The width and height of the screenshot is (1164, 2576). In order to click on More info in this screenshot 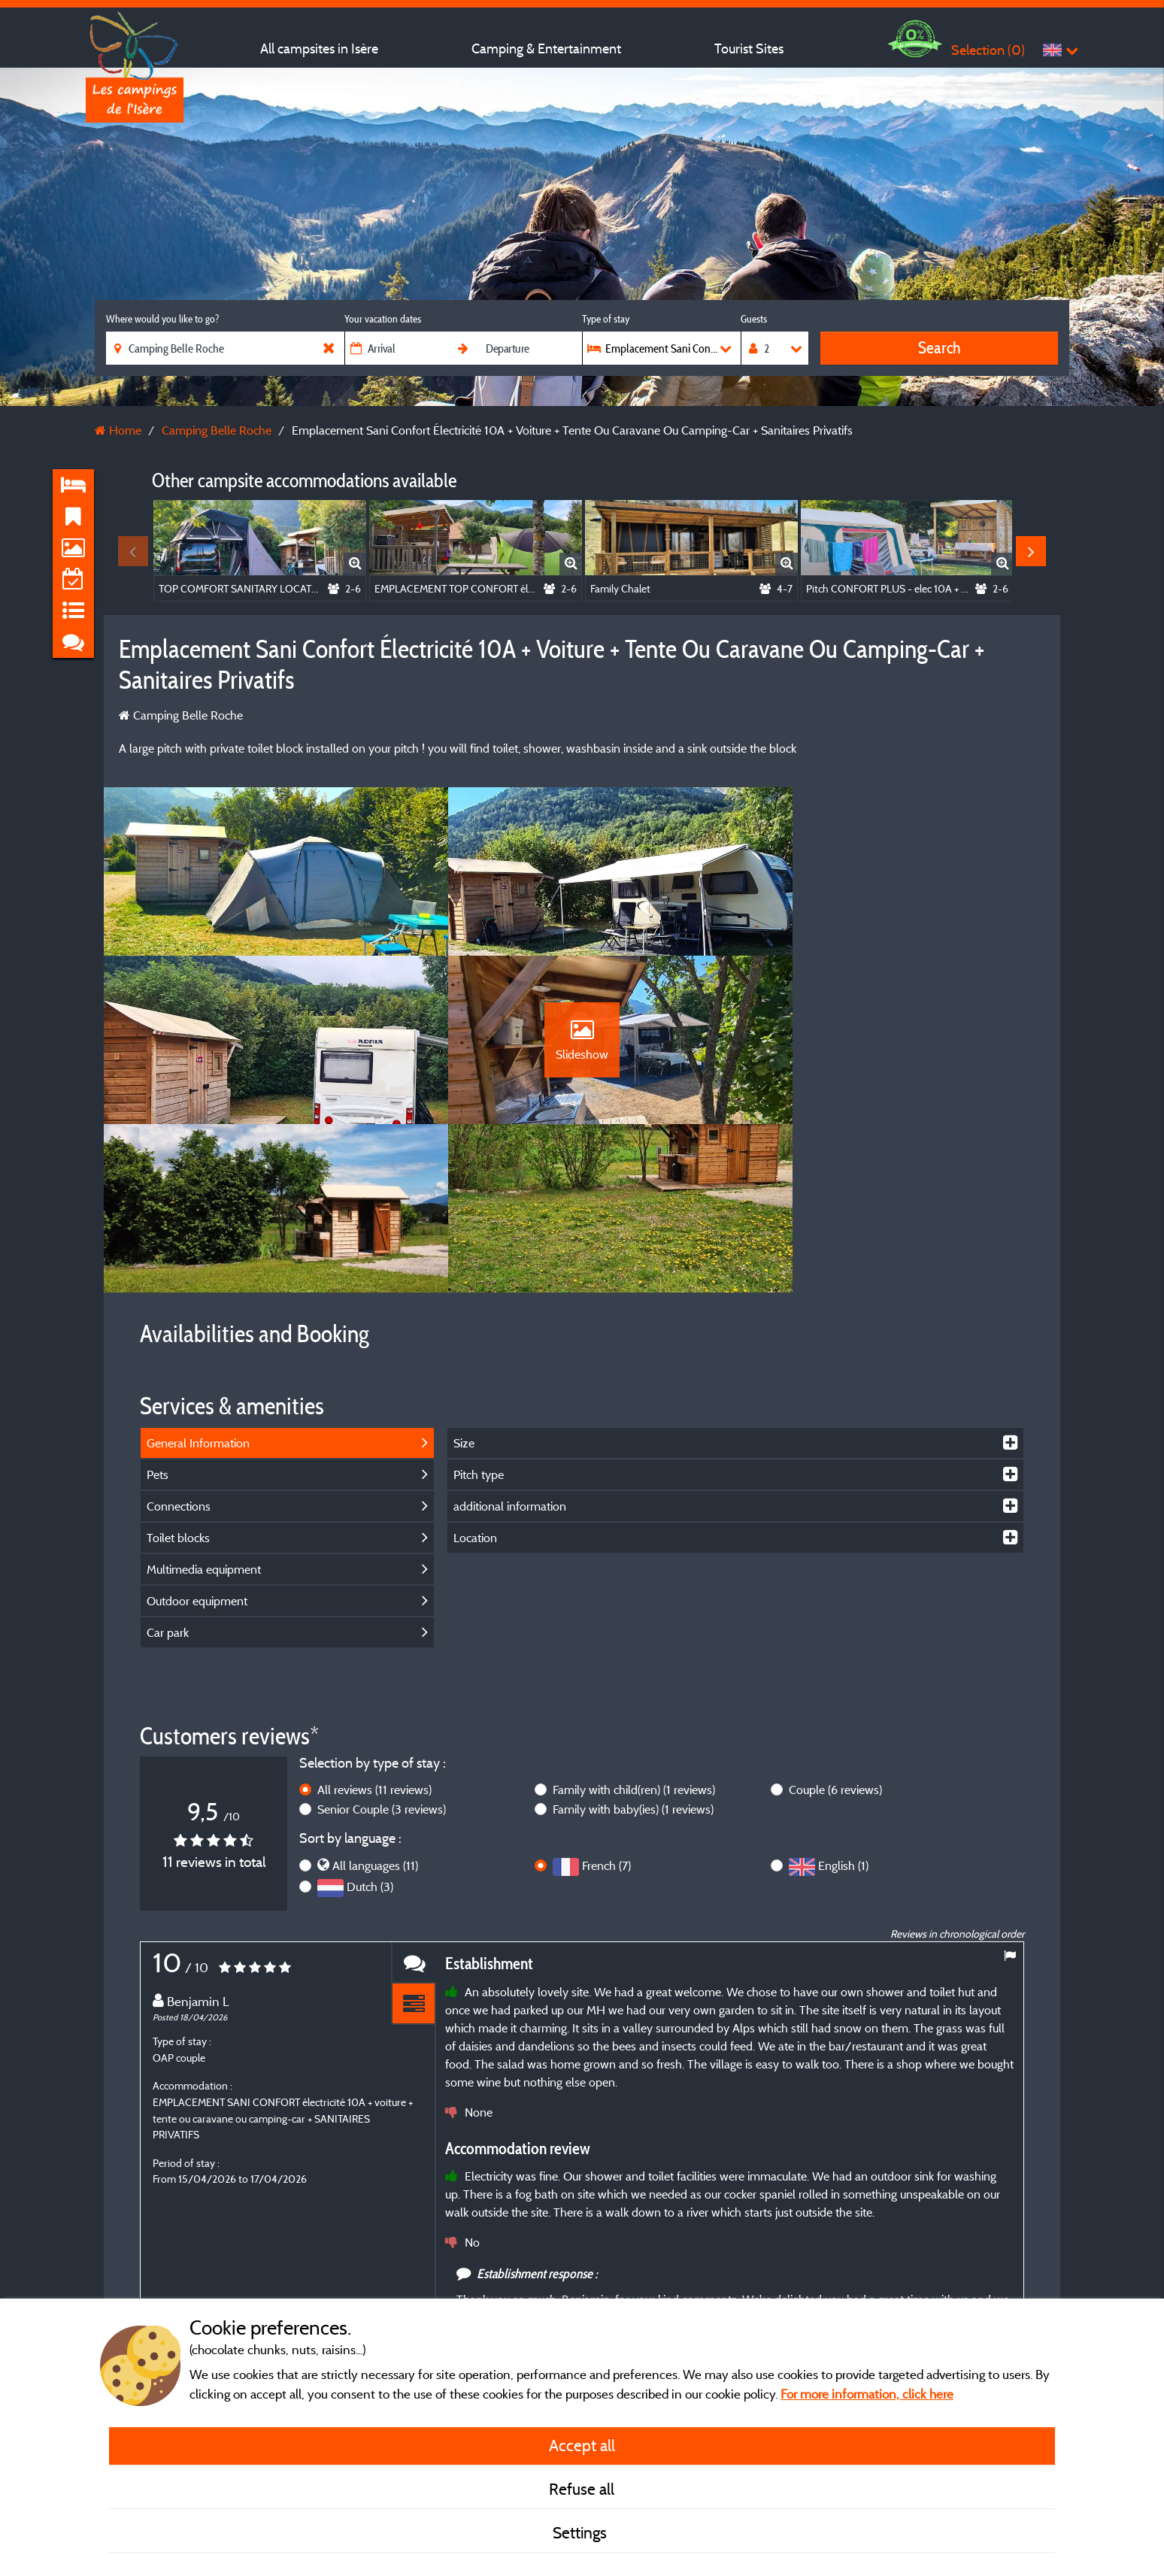, I will do `click(561, 2281)`.